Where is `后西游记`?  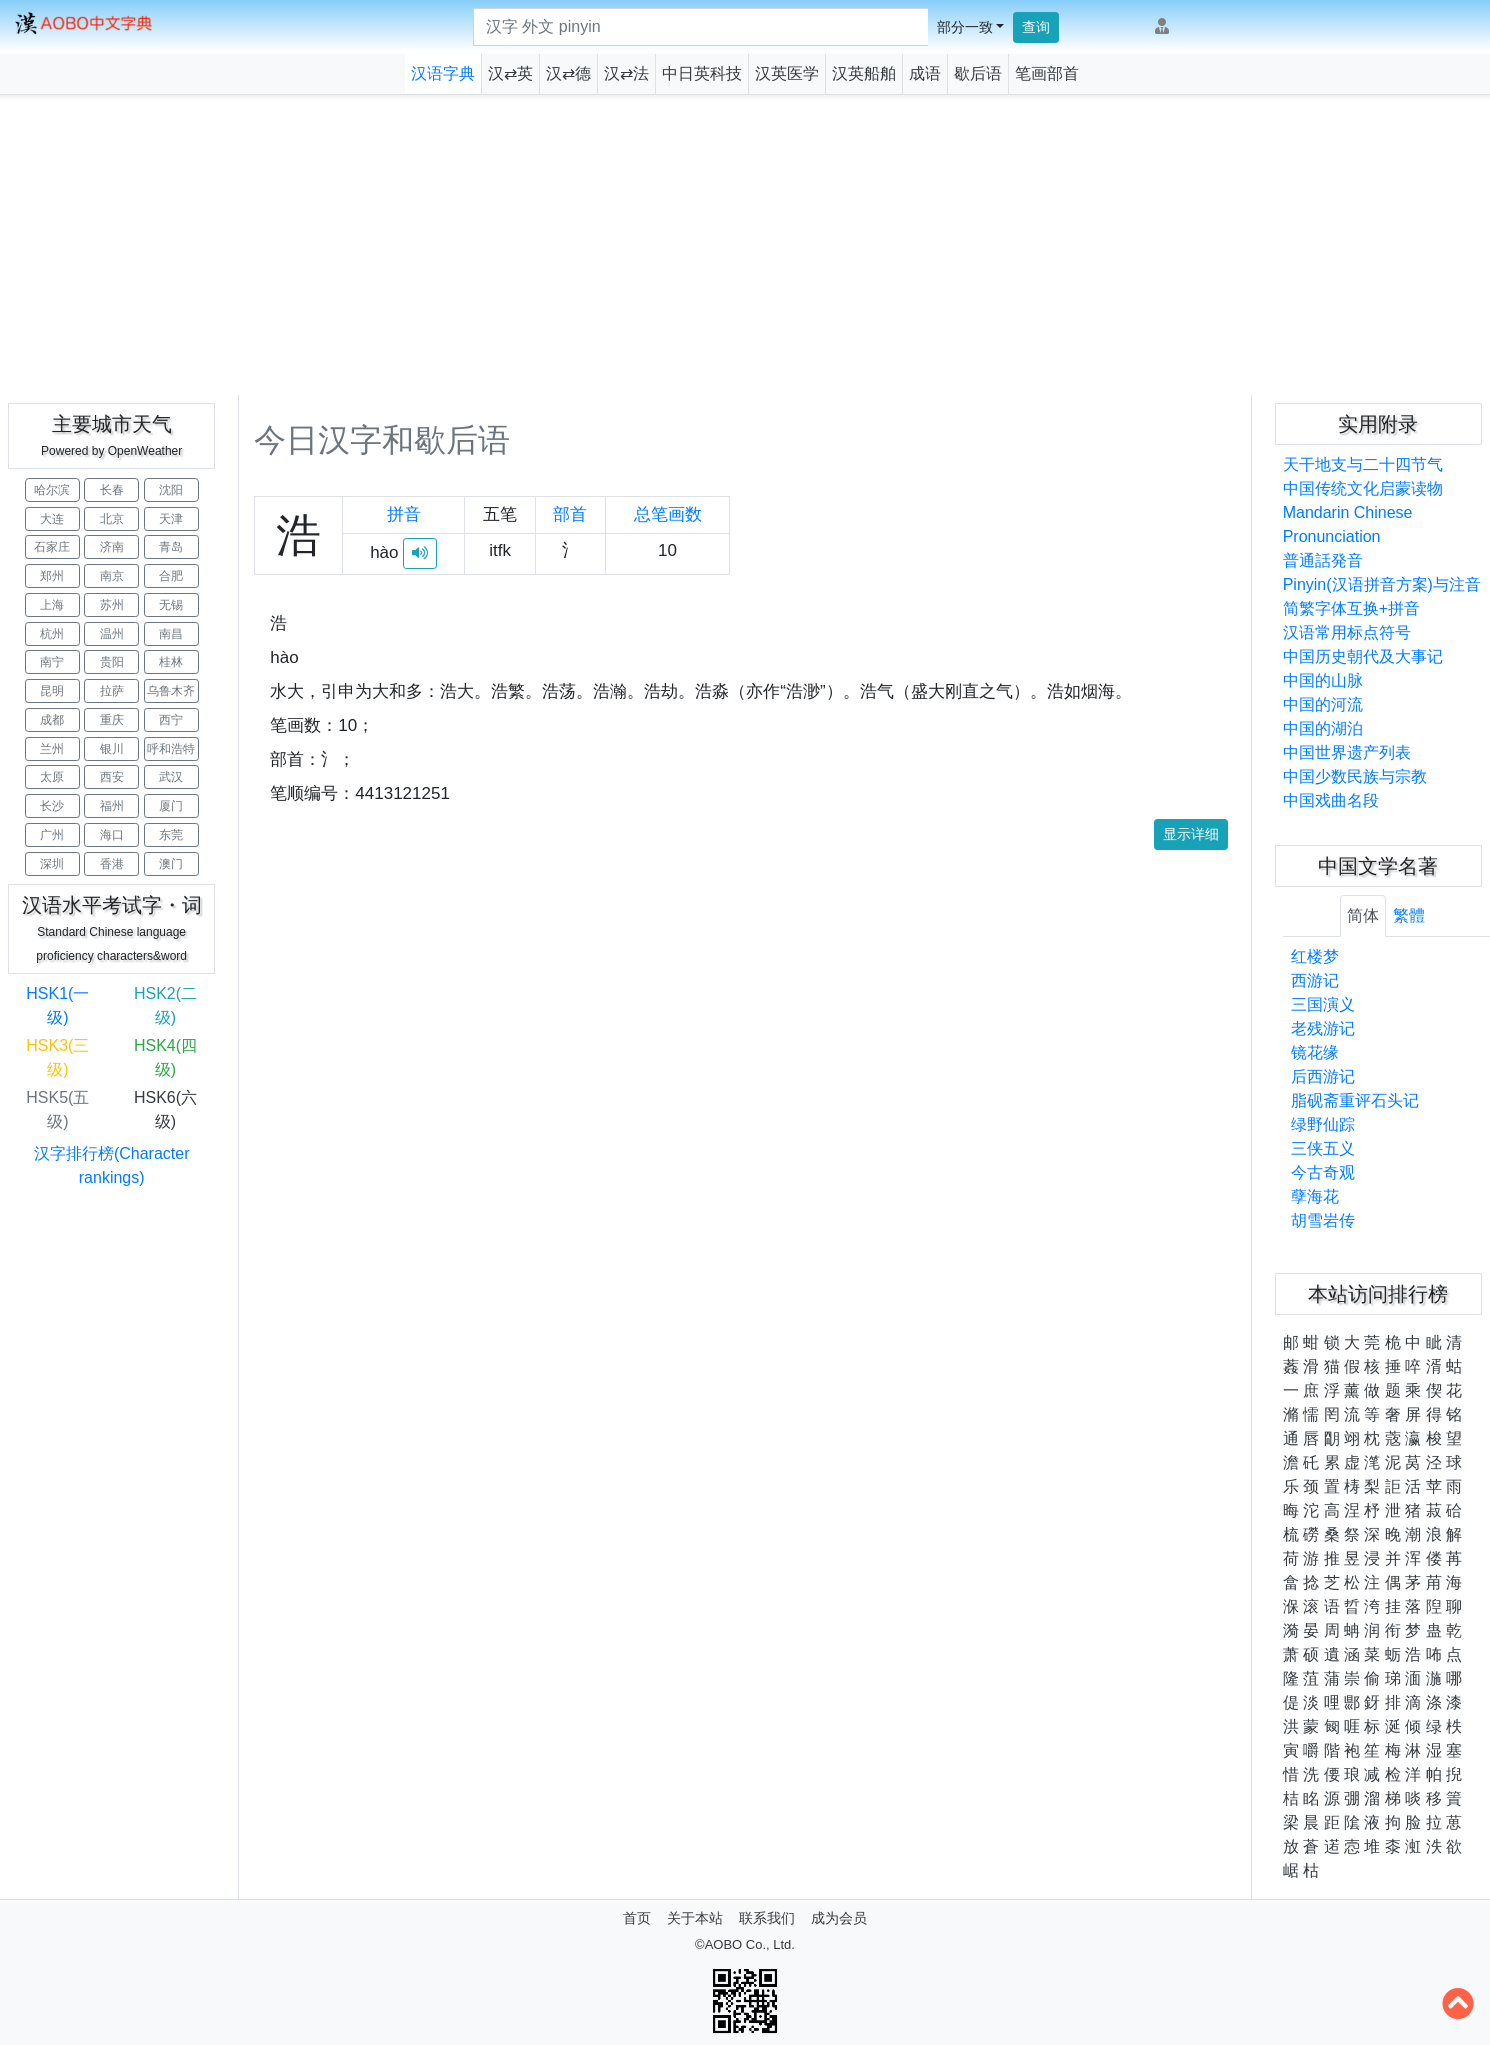
后西游记 is located at coordinates (1323, 1076).